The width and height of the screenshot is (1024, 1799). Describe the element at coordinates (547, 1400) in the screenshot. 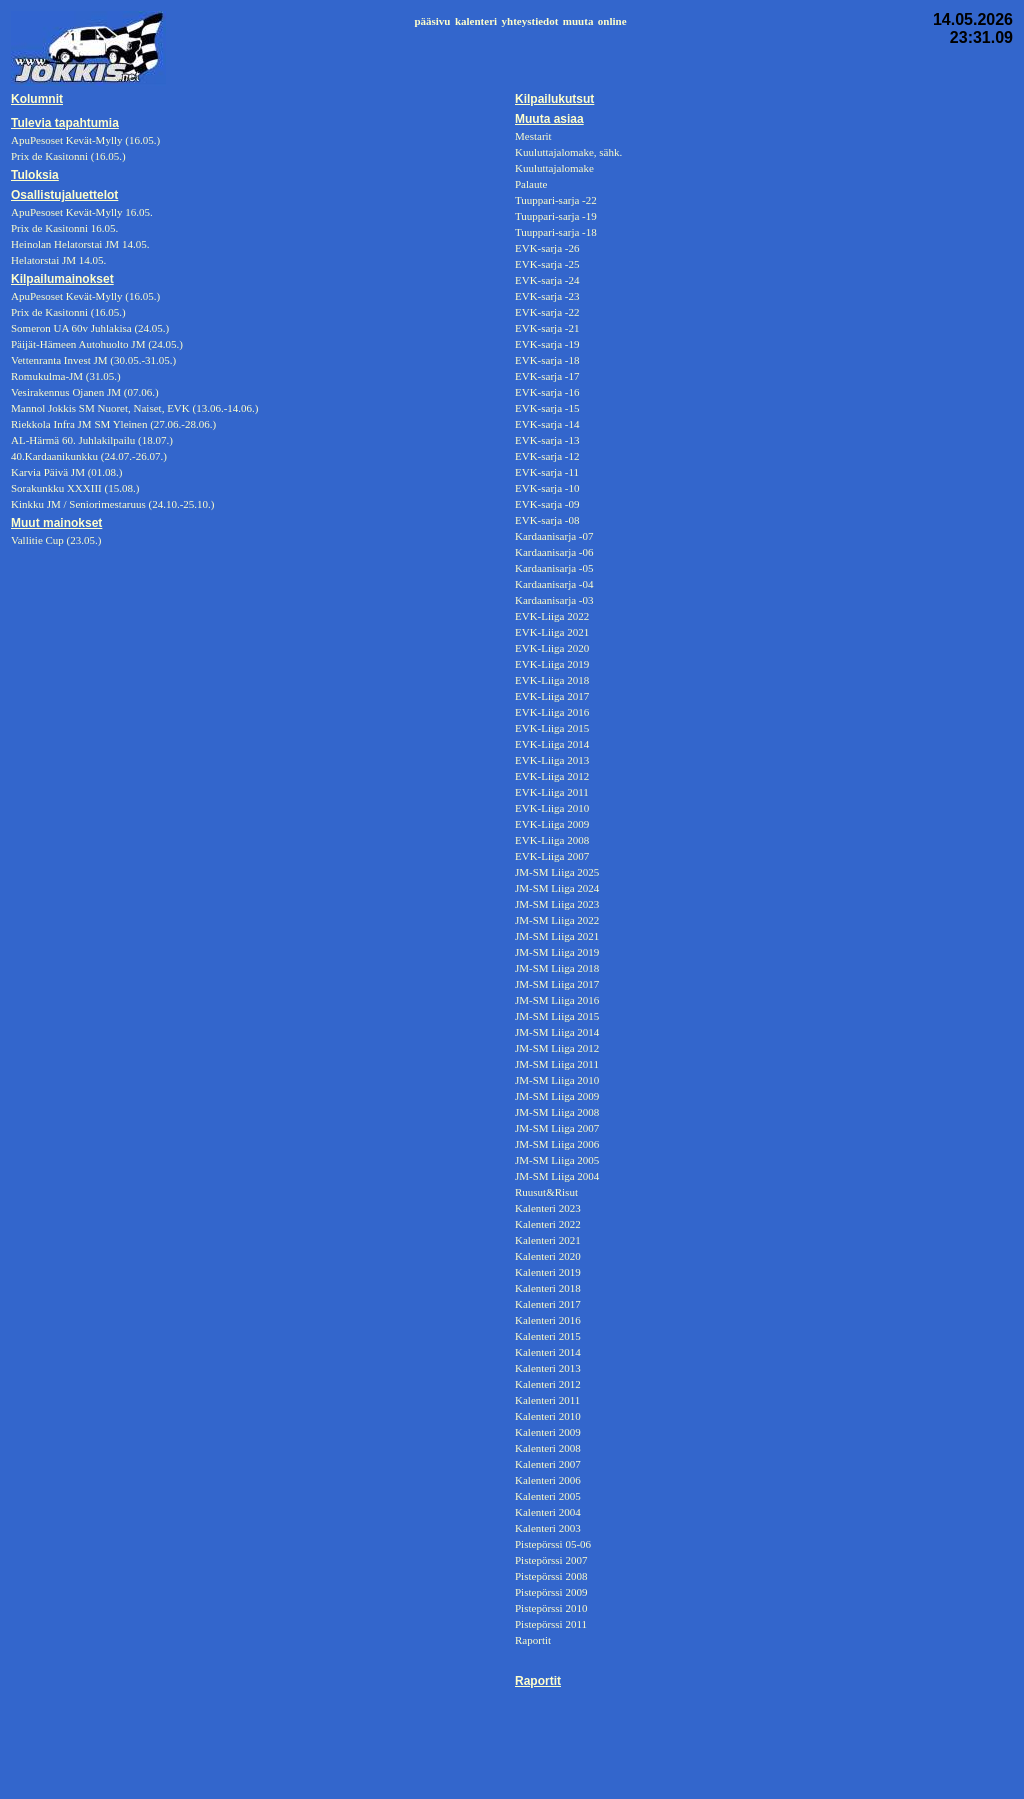

I see `Kalenteri 2011` at that location.